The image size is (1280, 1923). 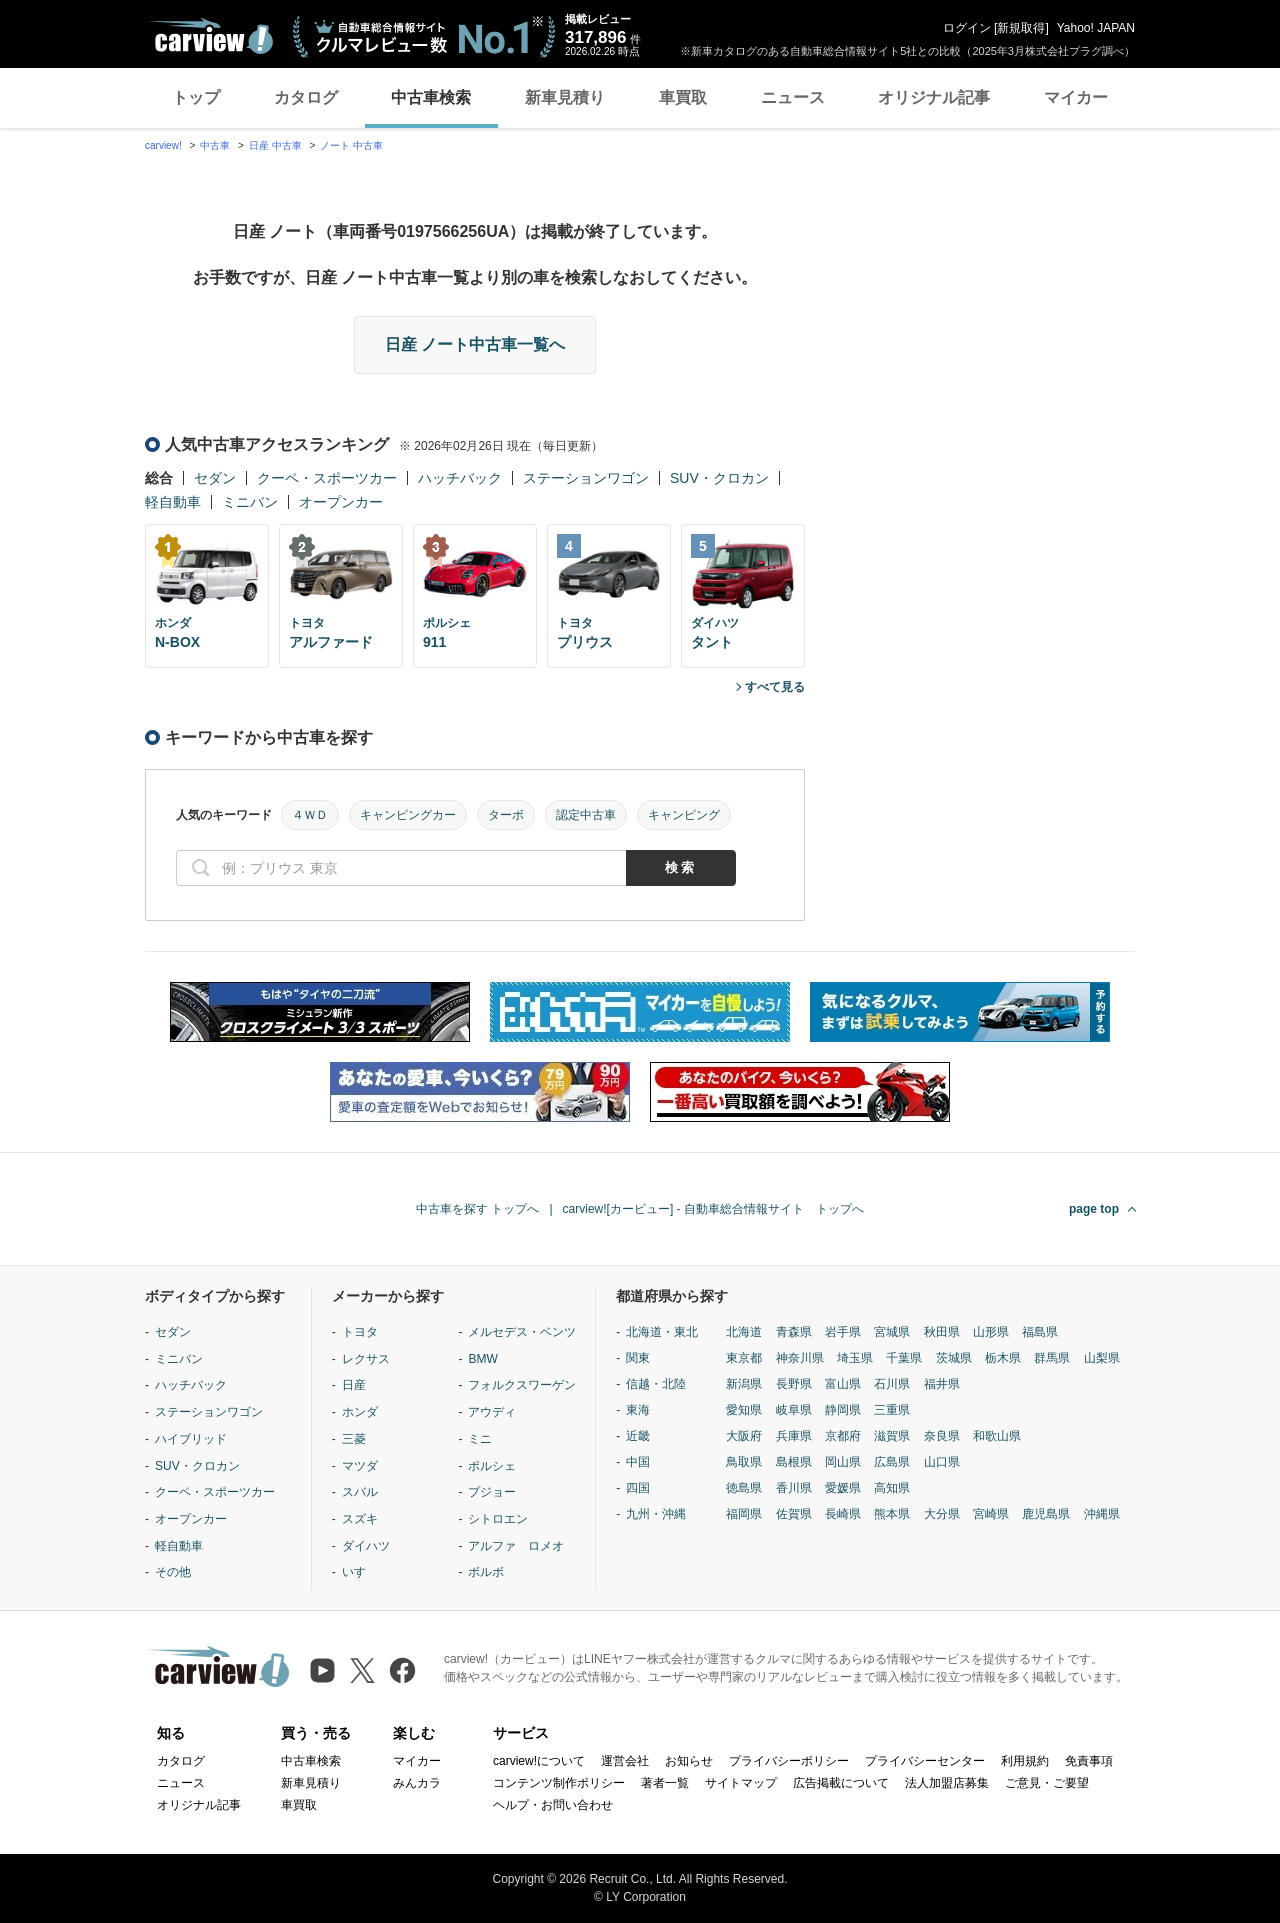 What do you see at coordinates (683, 97) in the screenshot?
I see `車買取` at bounding box center [683, 97].